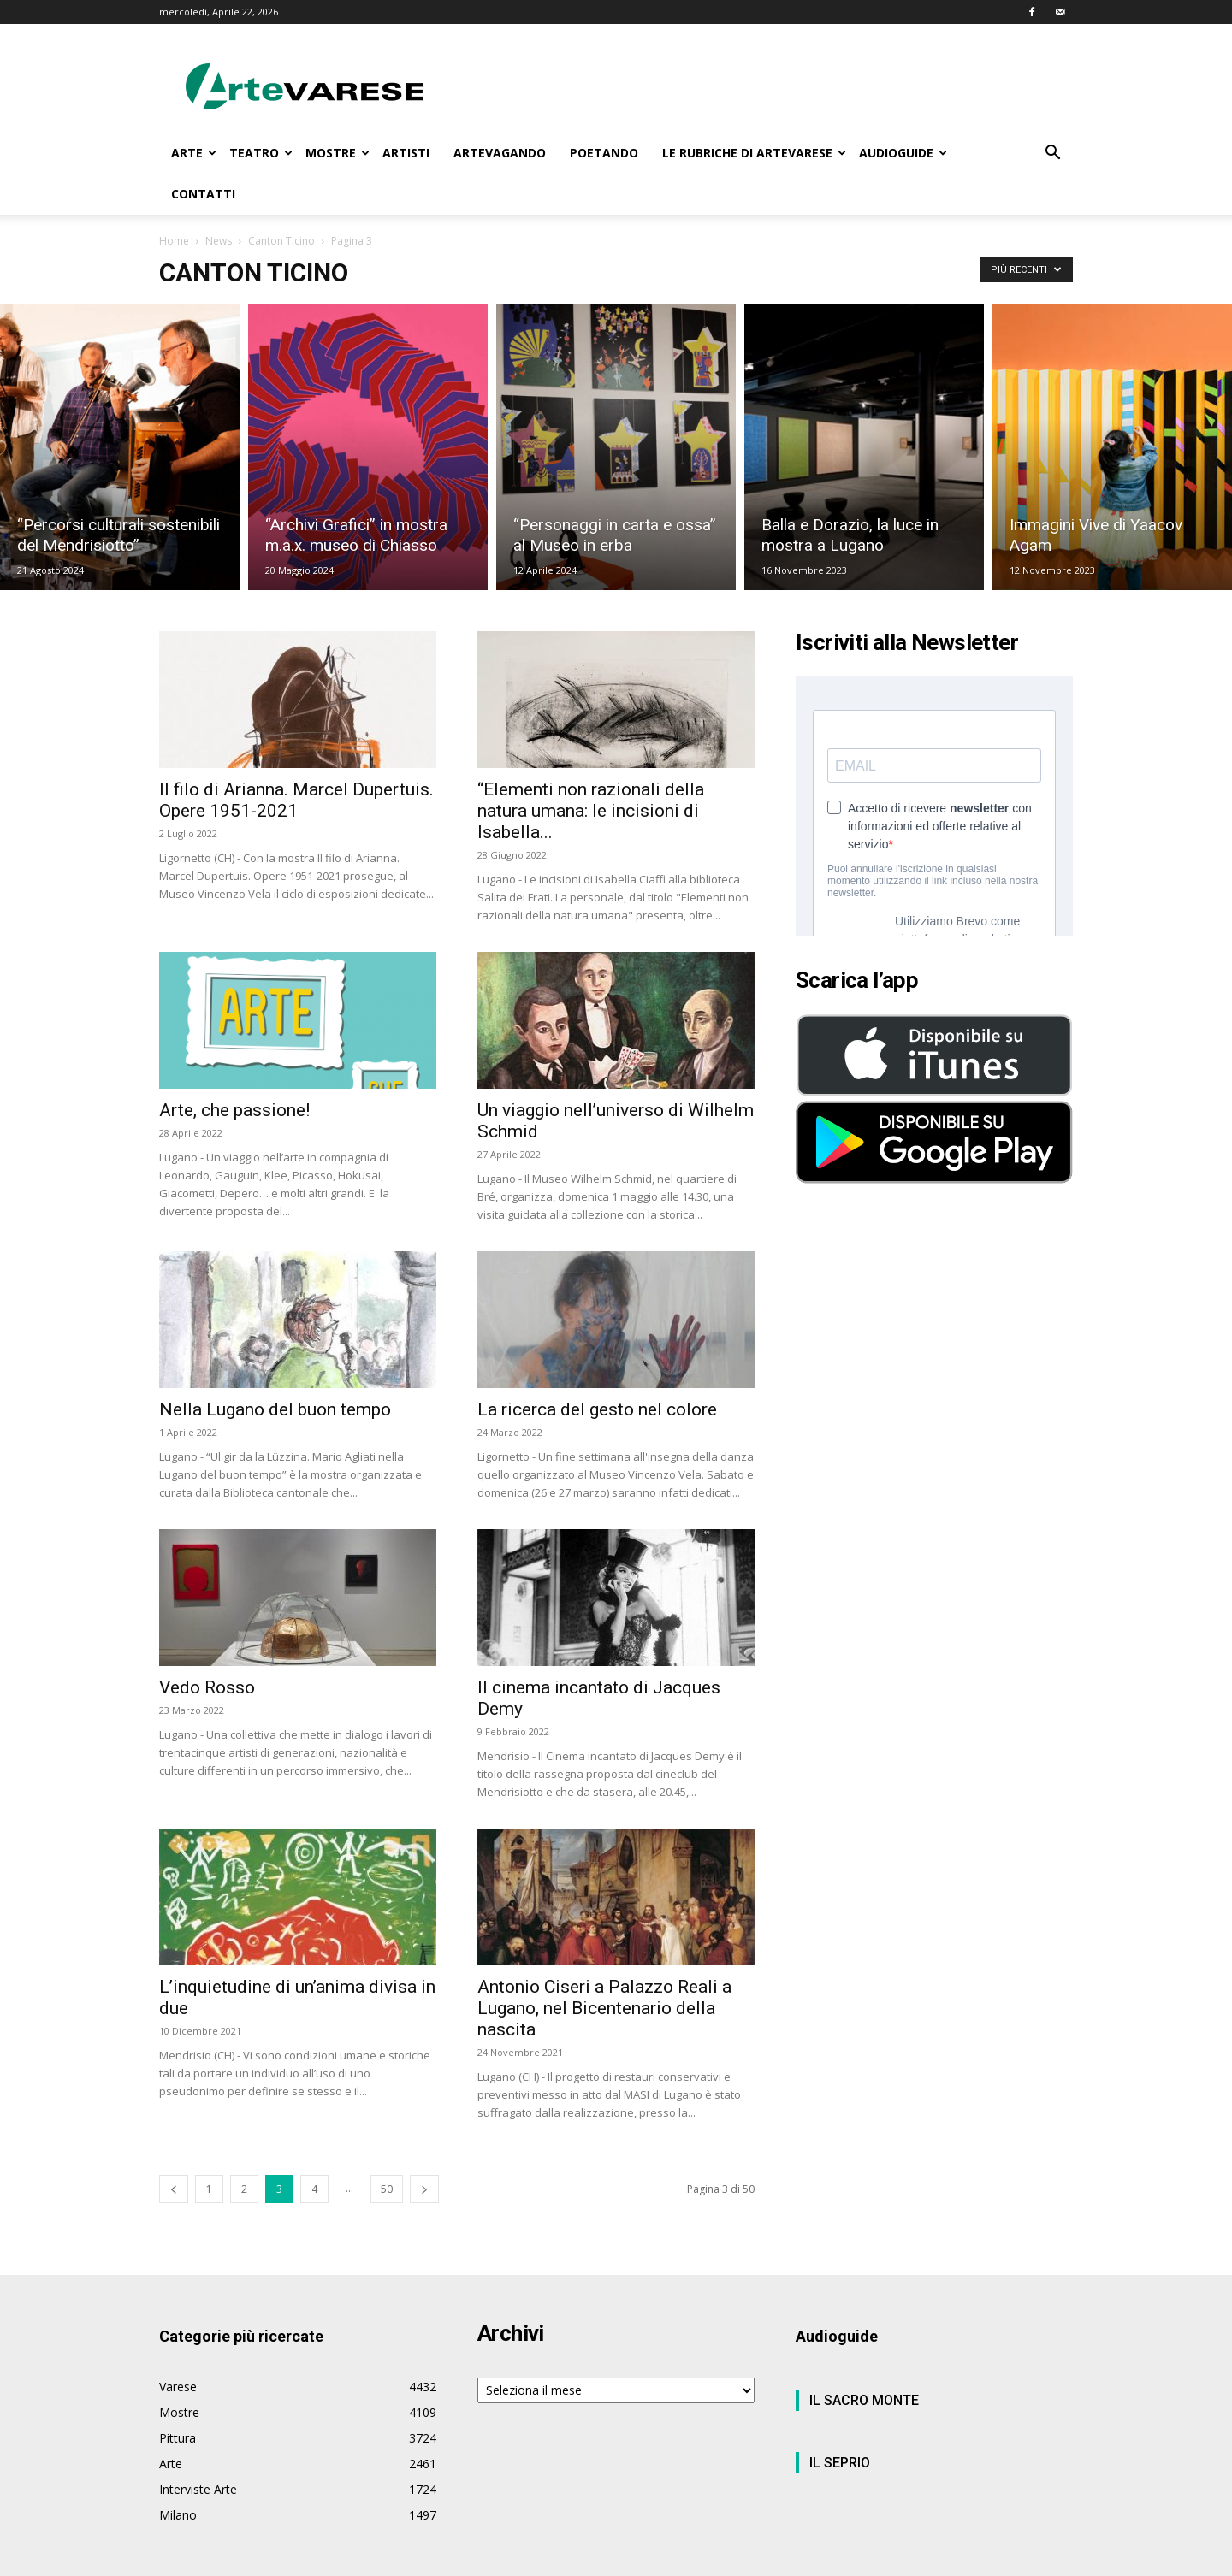  What do you see at coordinates (193, 153) in the screenshot?
I see `ARTE` at bounding box center [193, 153].